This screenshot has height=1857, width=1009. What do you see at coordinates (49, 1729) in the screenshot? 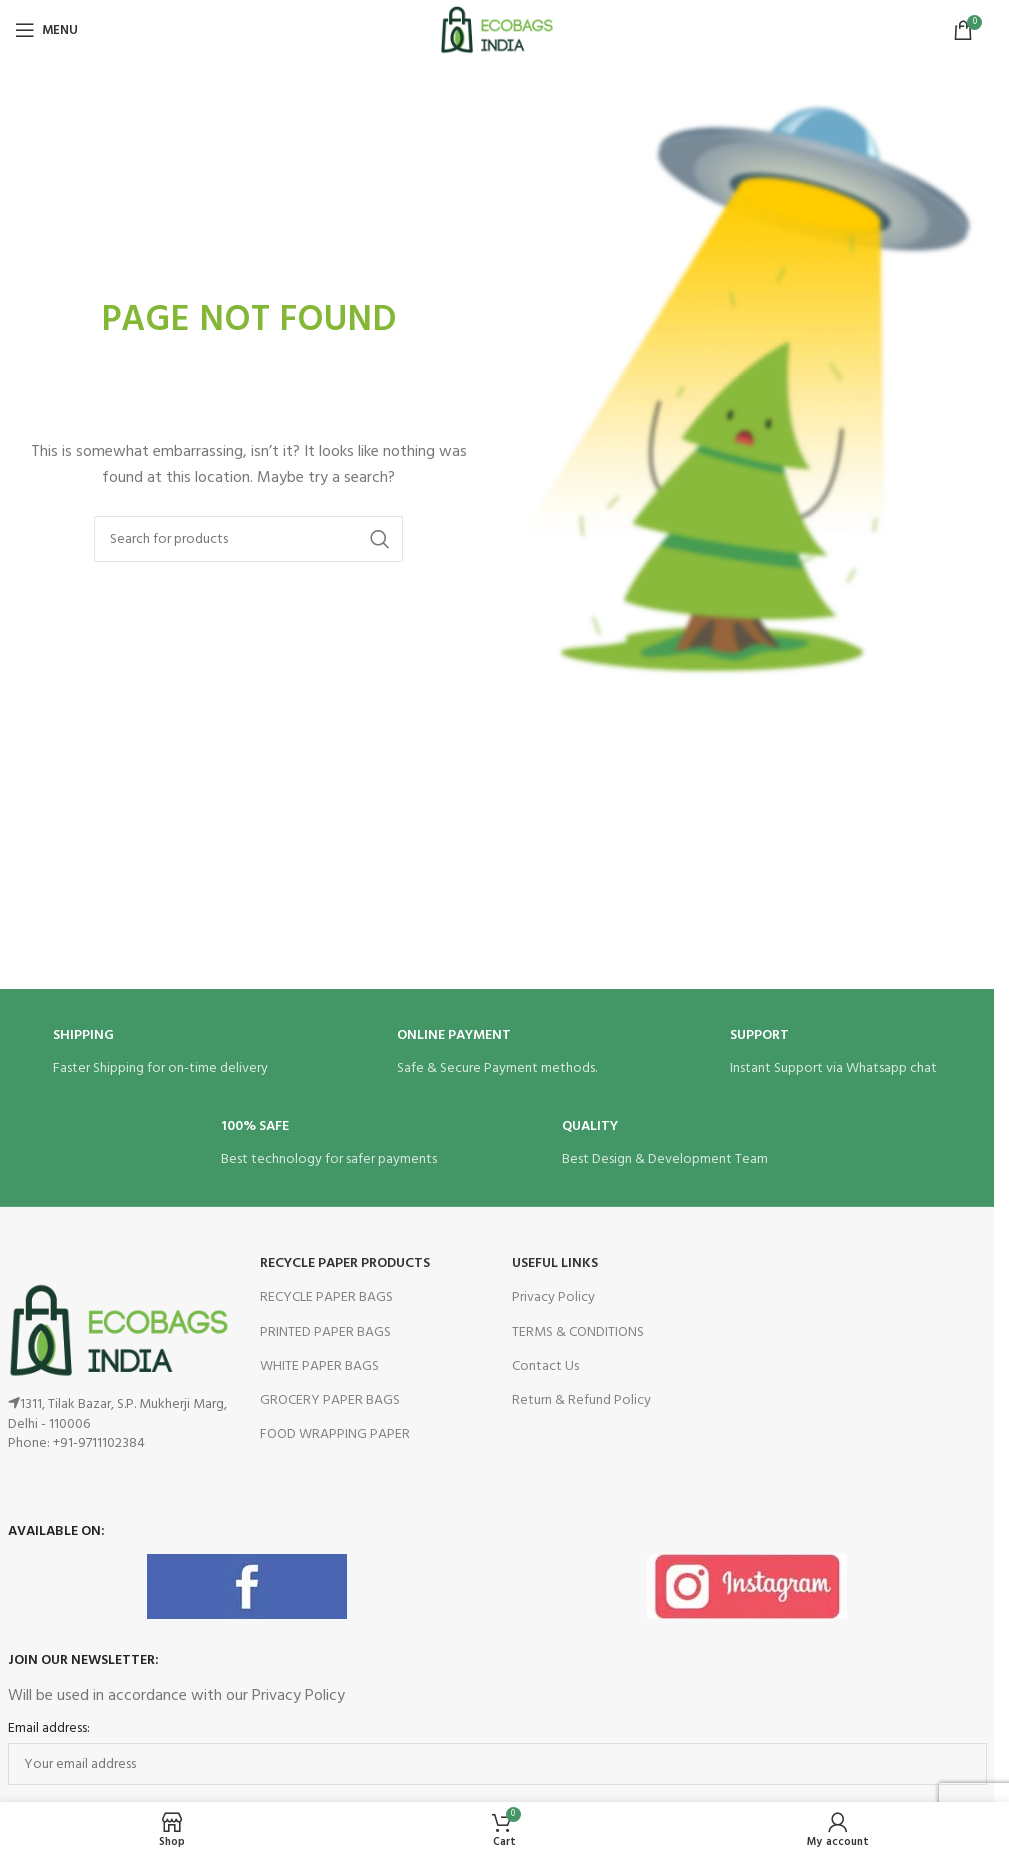
I see `Email address:` at bounding box center [49, 1729].